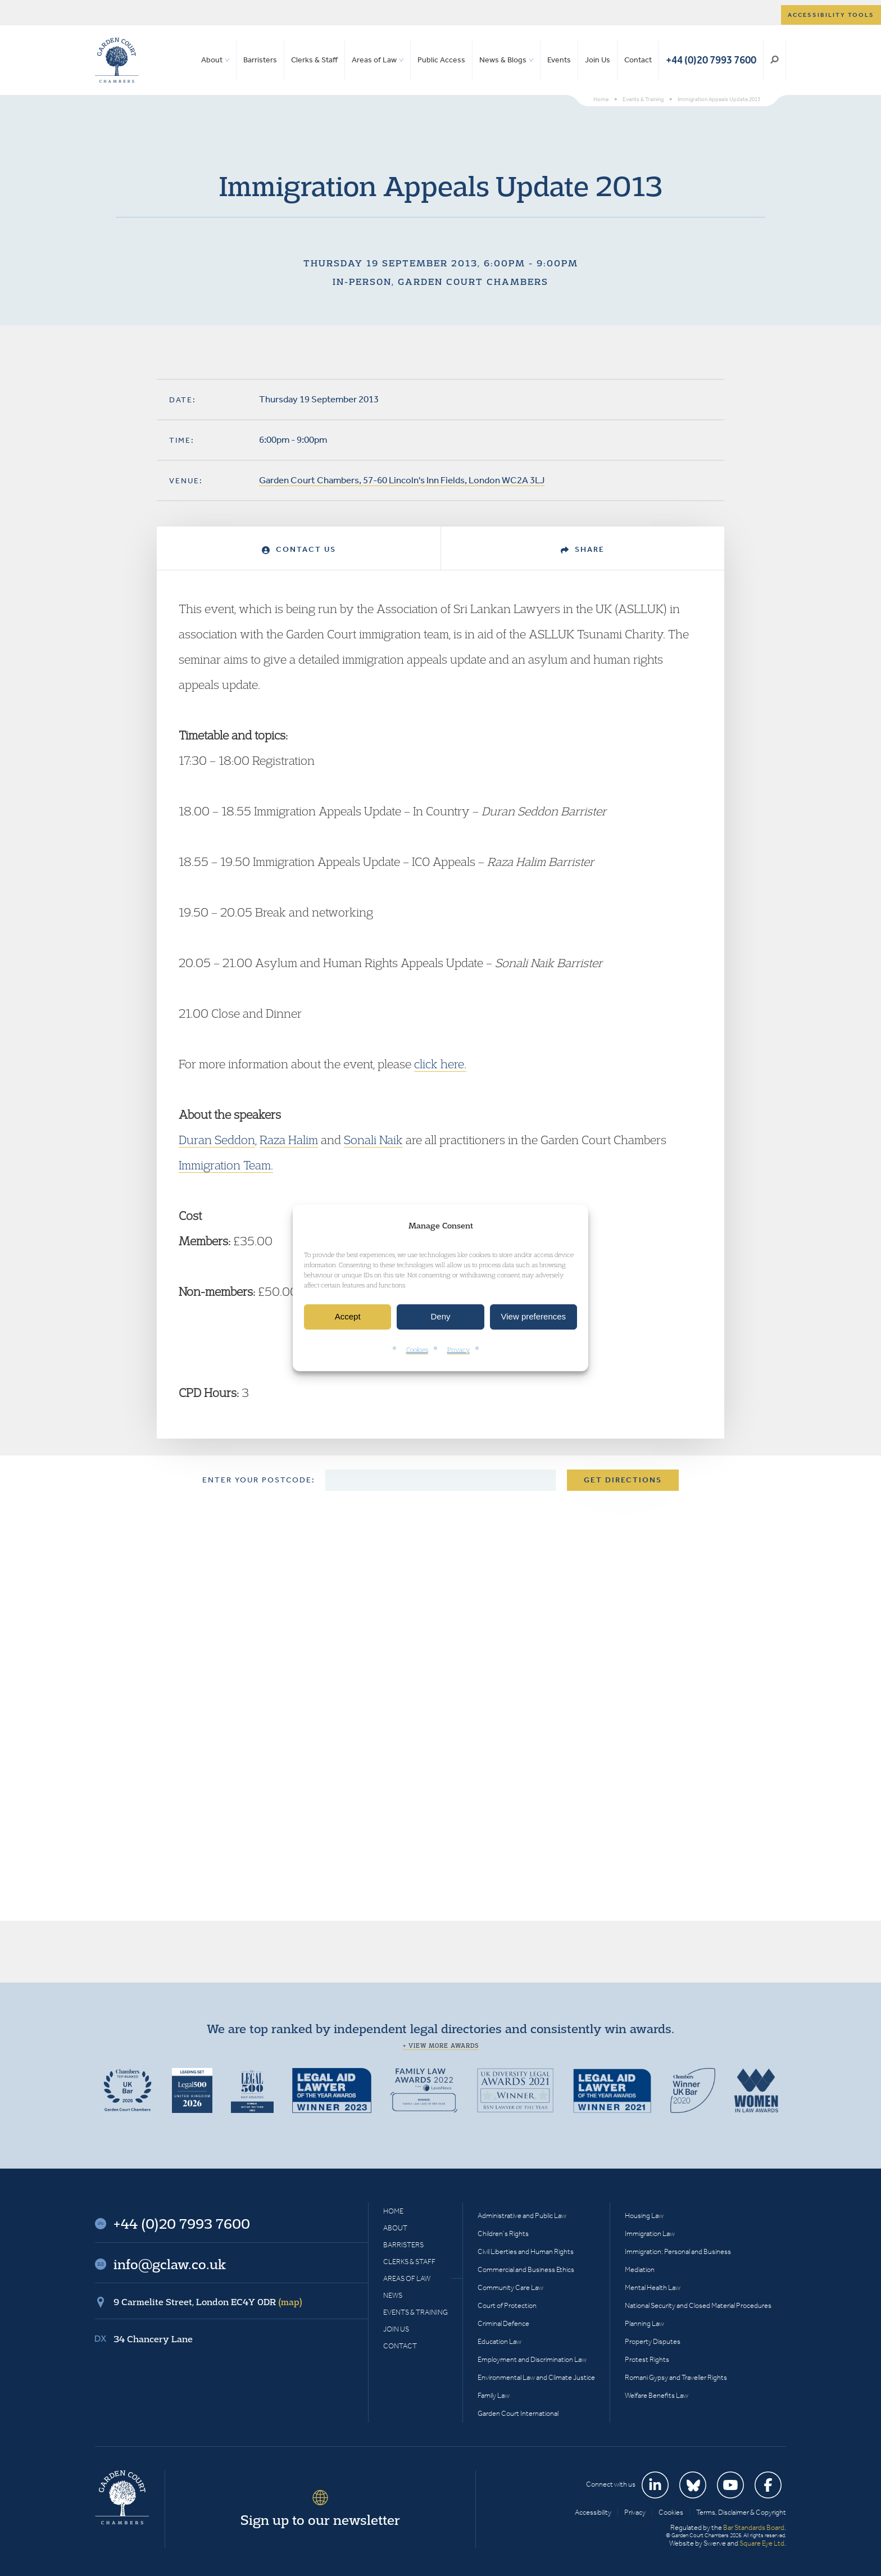  What do you see at coordinates (503, 2233) in the screenshot?
I see `Children’s Rights` at bounding box center [503, 2233].